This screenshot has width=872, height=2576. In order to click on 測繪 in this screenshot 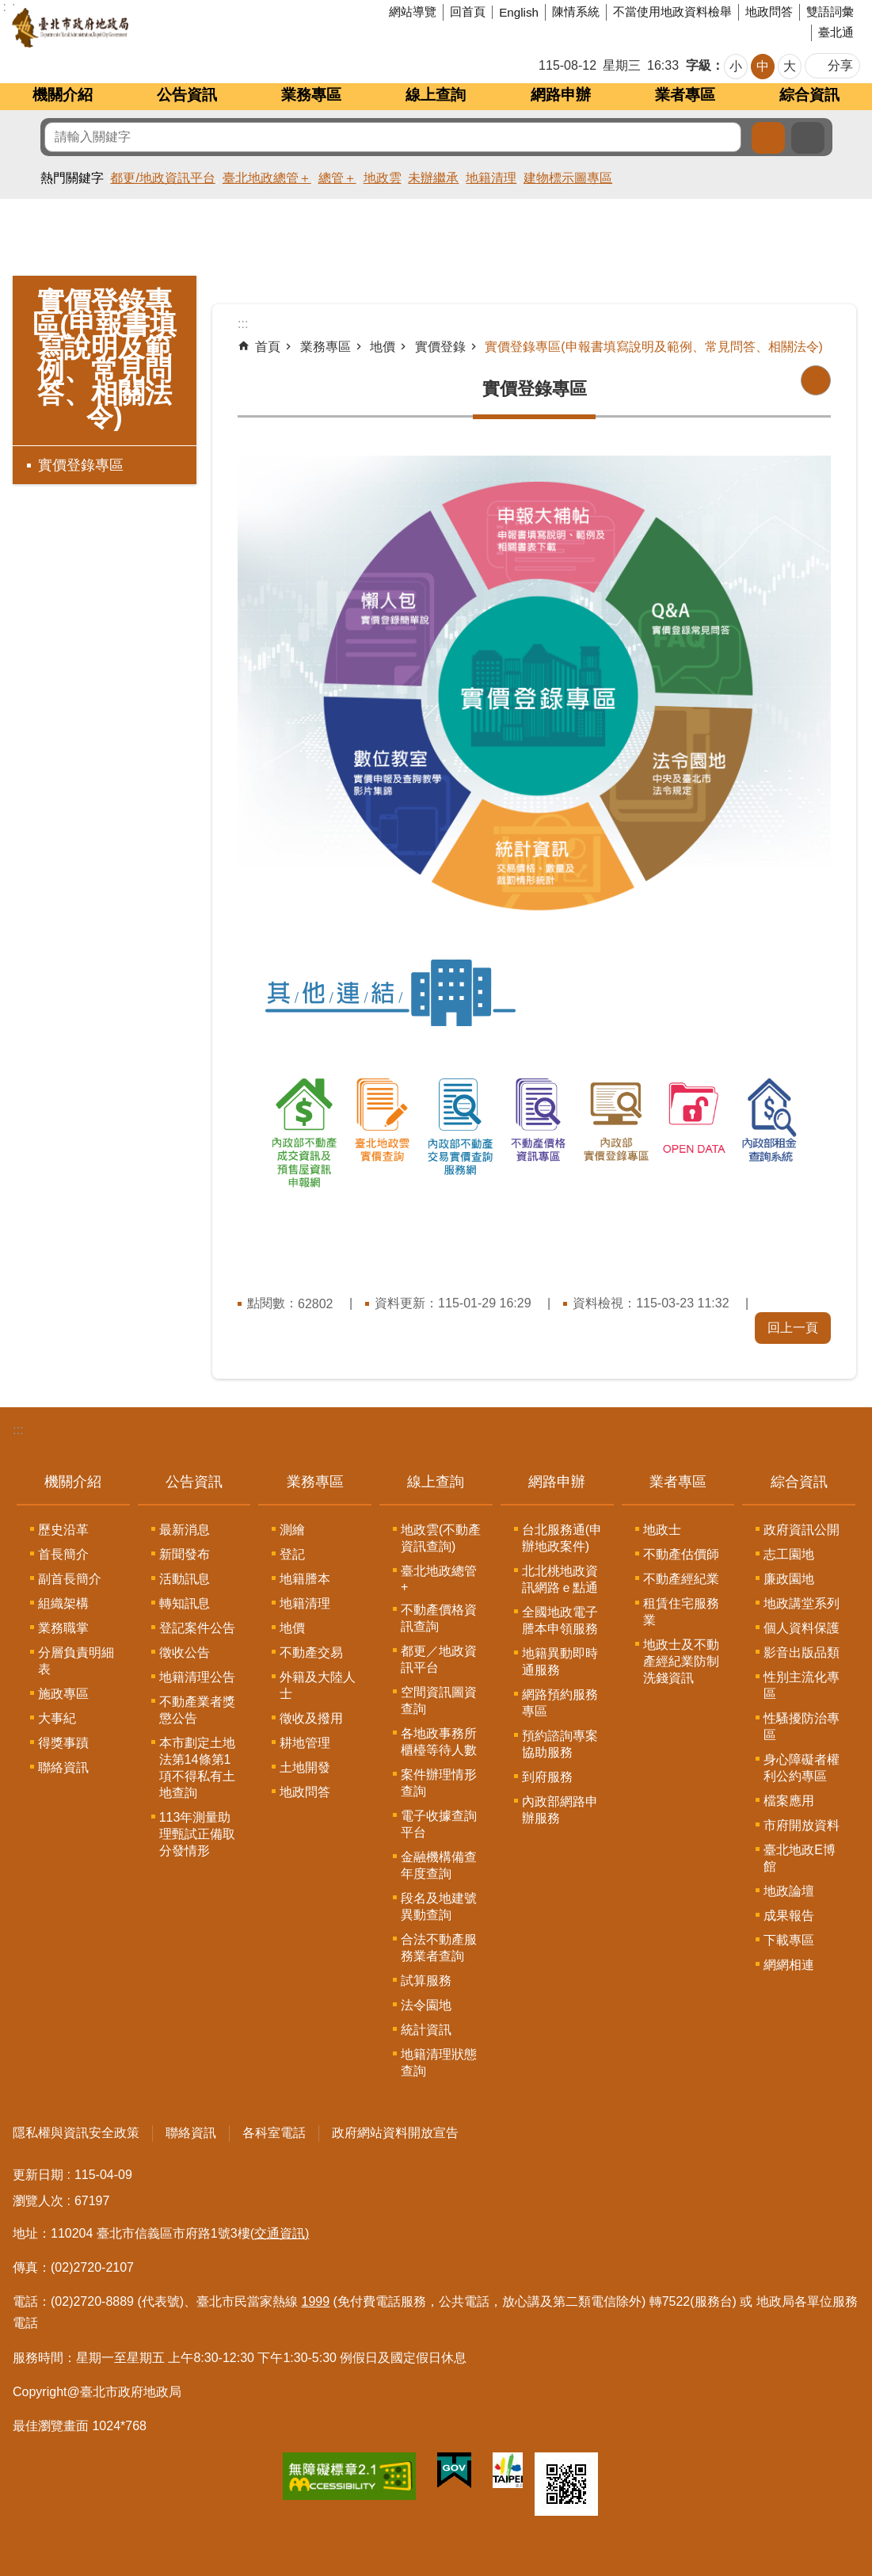, I will do `click(292, 1529)`.